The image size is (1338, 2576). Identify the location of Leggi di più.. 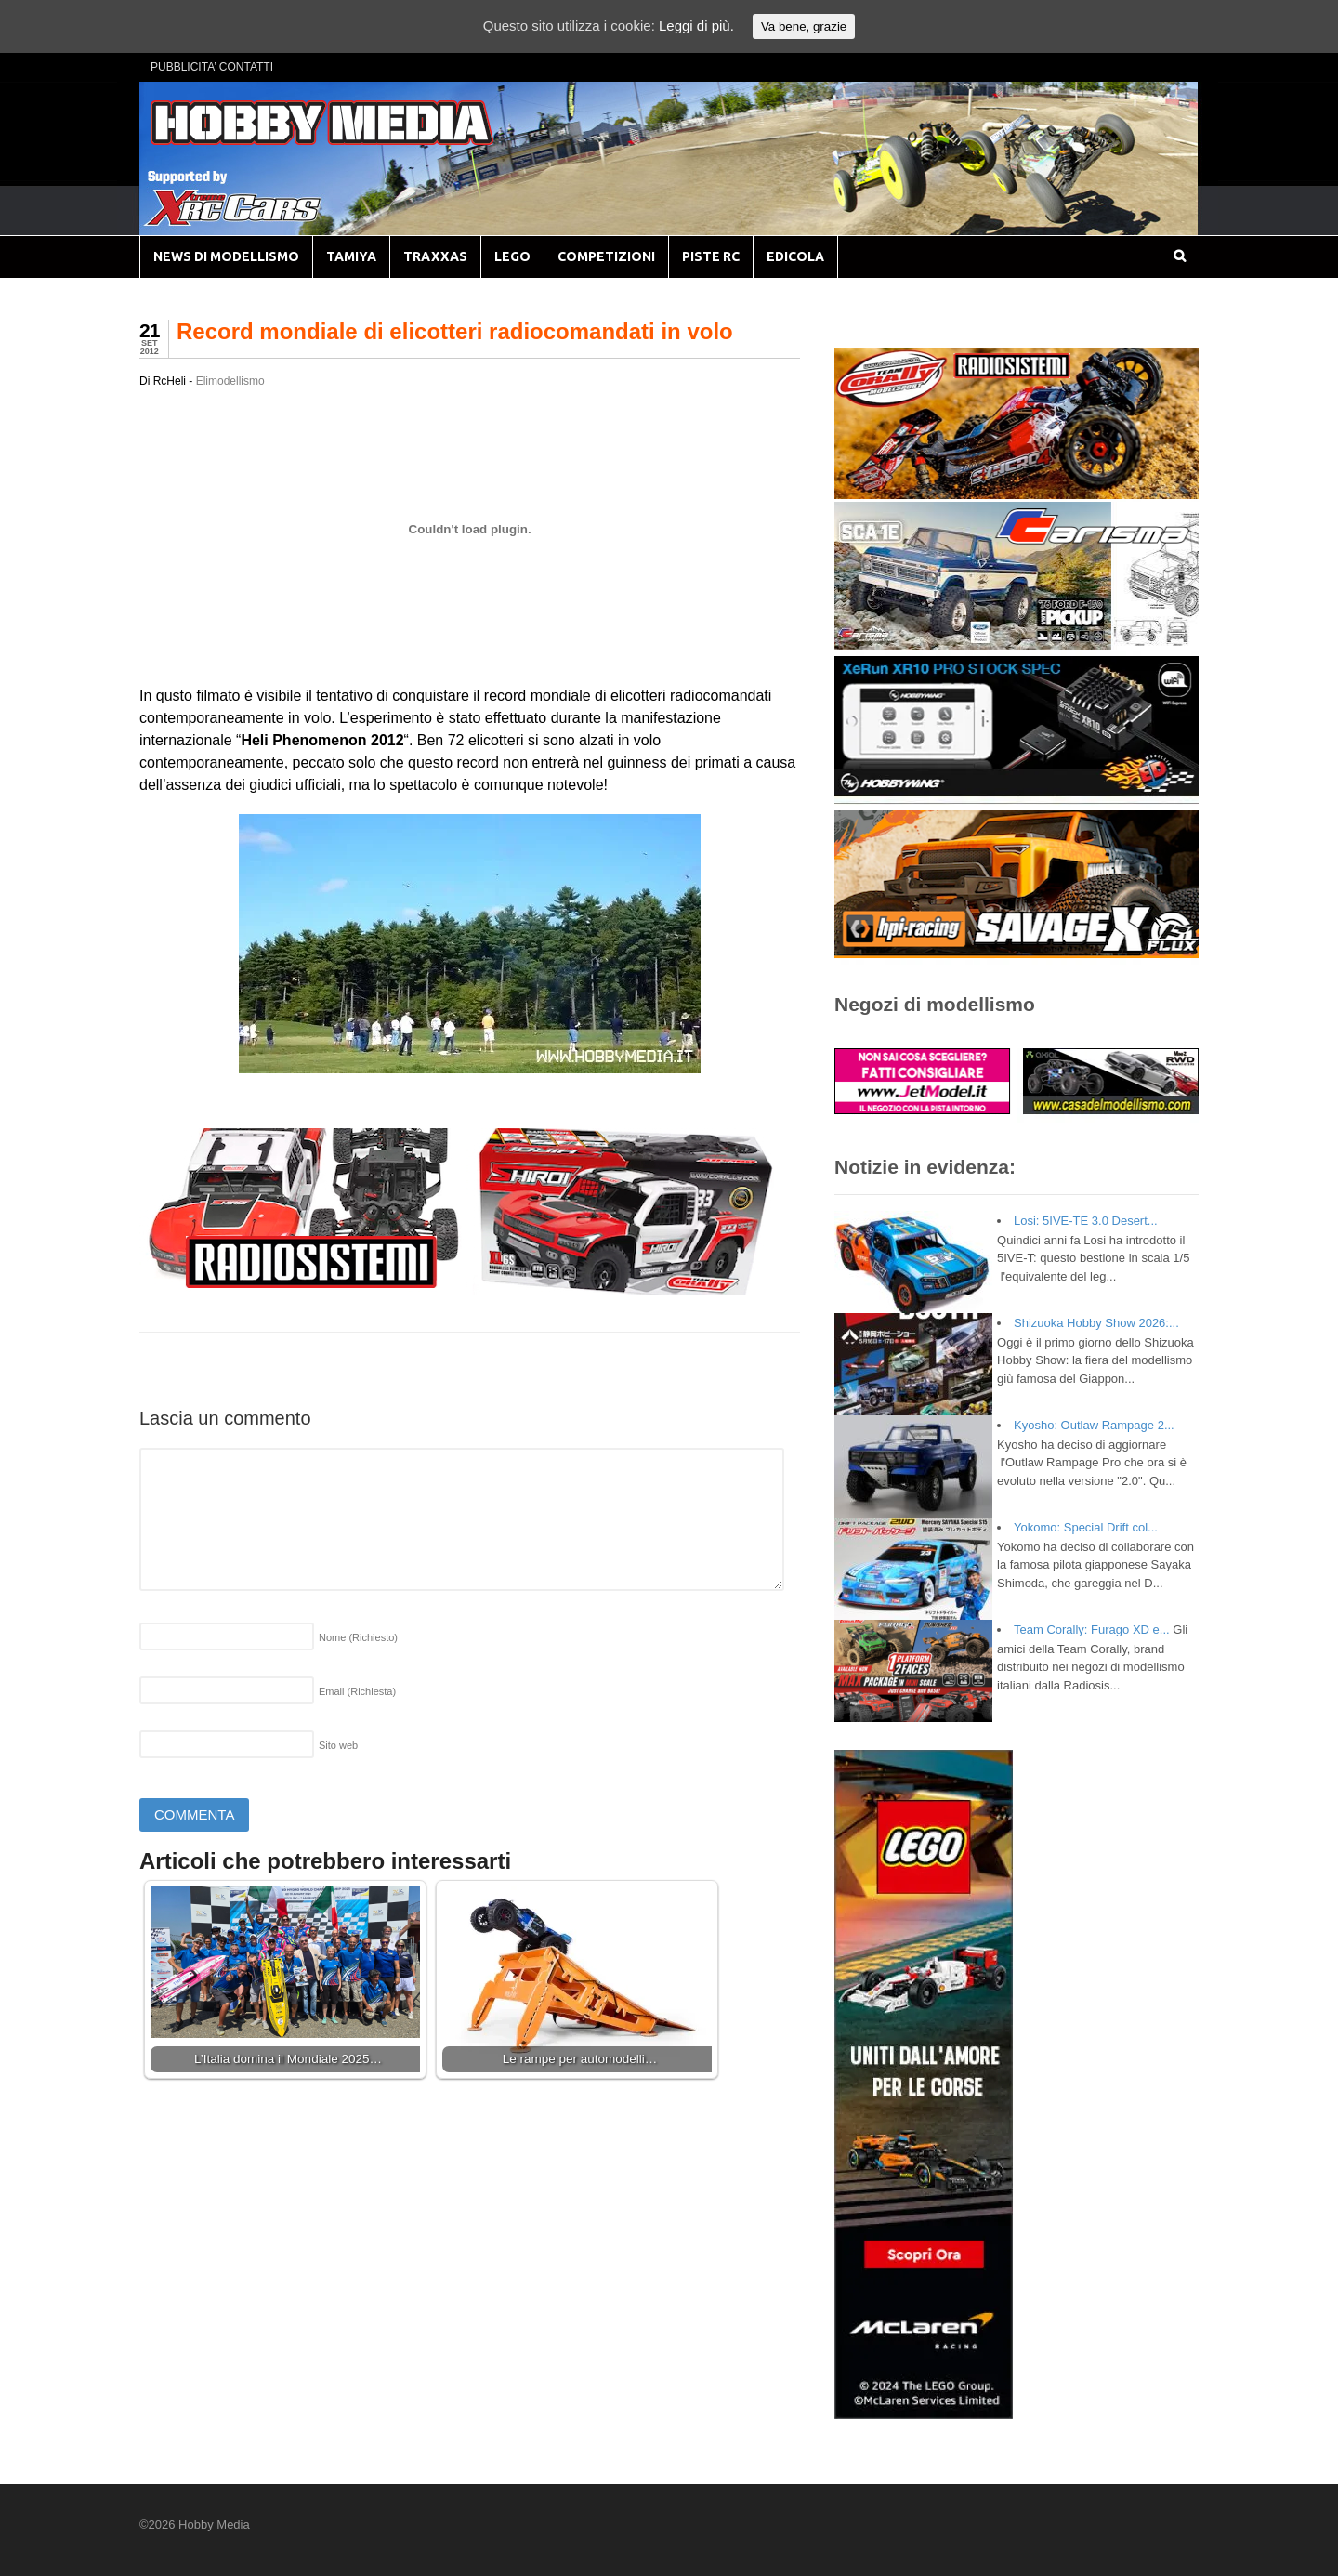
(696, 25).